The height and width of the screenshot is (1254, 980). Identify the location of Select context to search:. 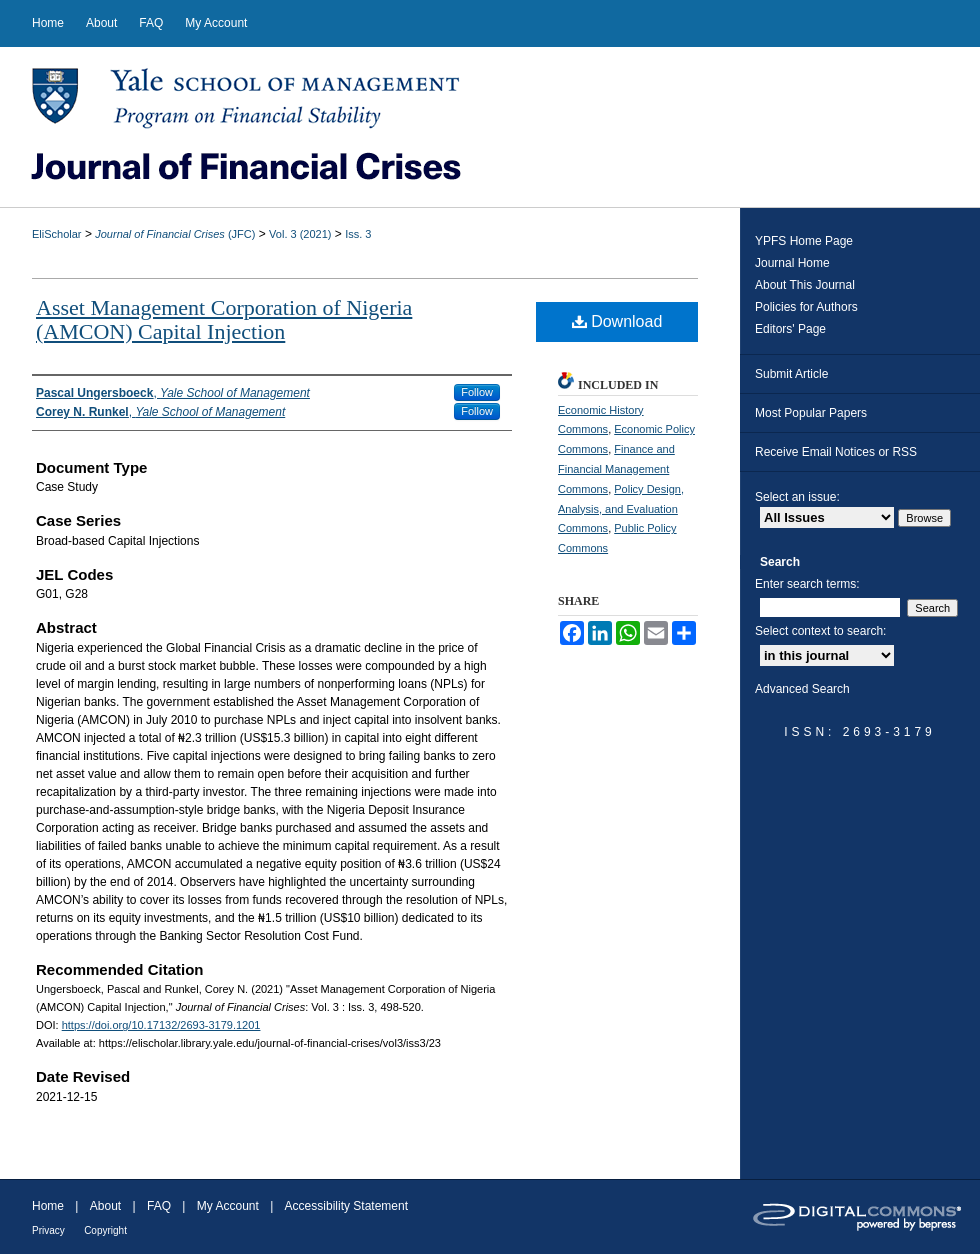
(820, 631).